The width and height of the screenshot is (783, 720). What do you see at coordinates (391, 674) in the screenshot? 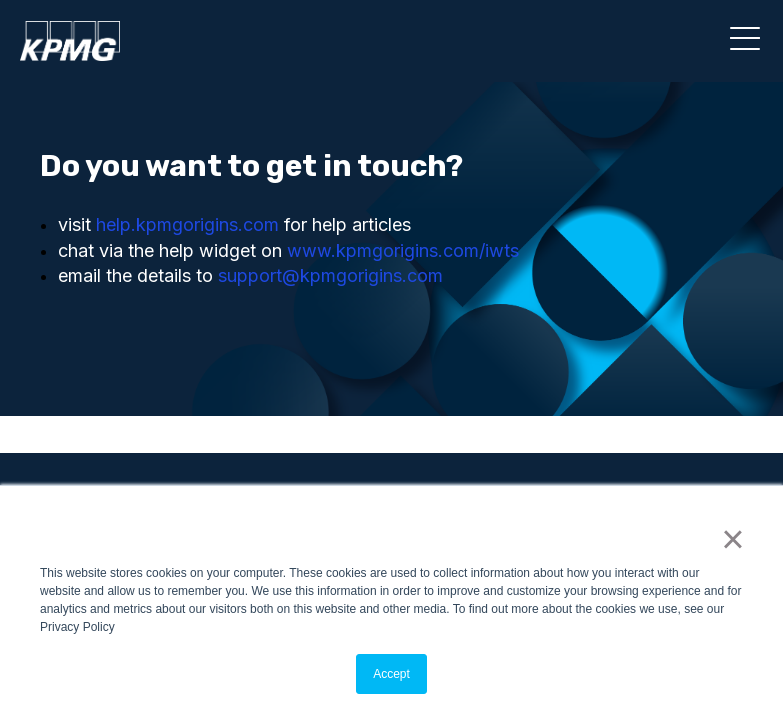
I see `Accept [button]` at bounding box center [391, 674].